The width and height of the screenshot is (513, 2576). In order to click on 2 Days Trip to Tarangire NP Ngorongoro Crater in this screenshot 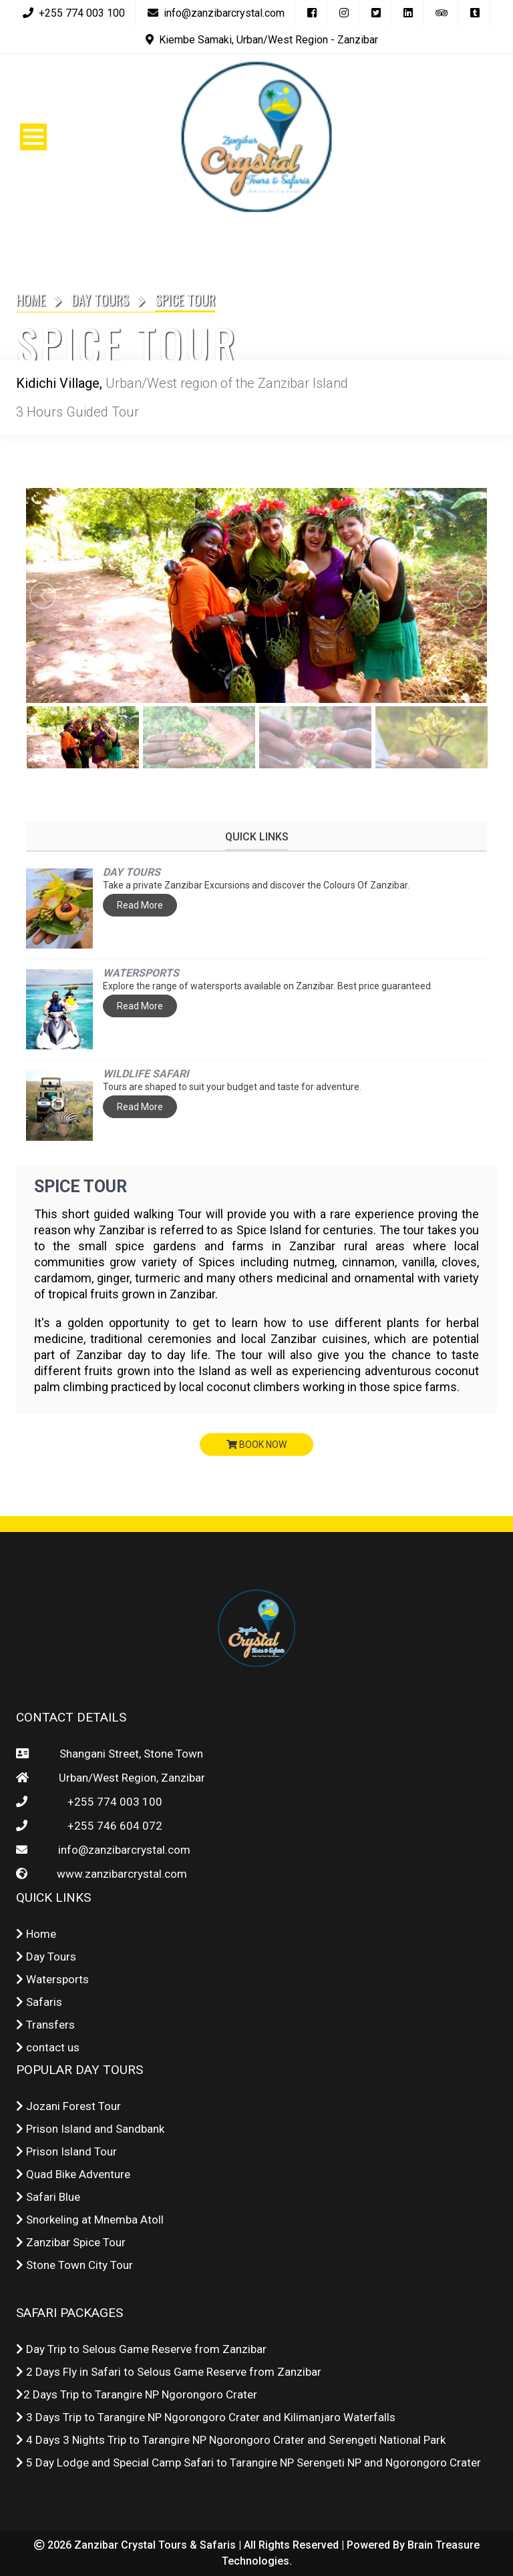, I will do `click(136, 2394)`.